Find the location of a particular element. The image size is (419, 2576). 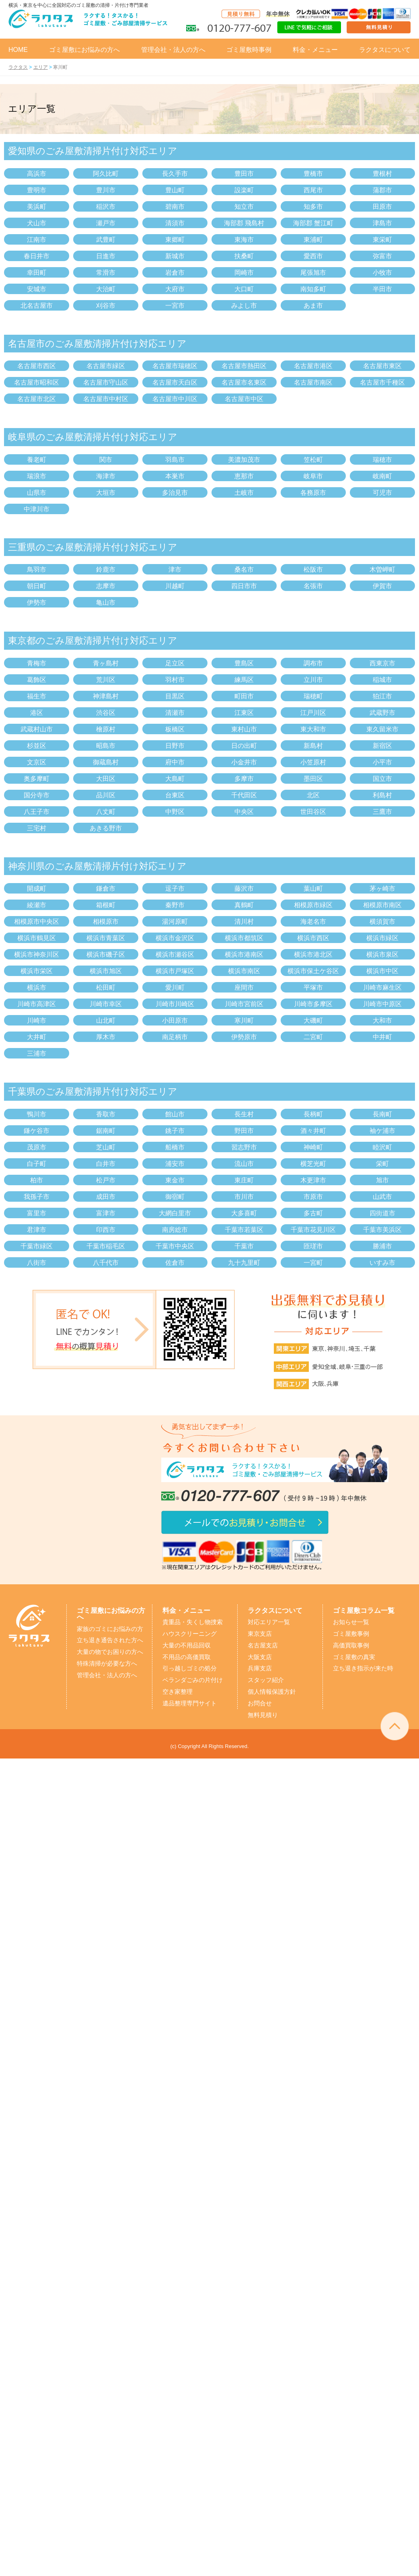

平塚市 is located at coordinates (313, 987).